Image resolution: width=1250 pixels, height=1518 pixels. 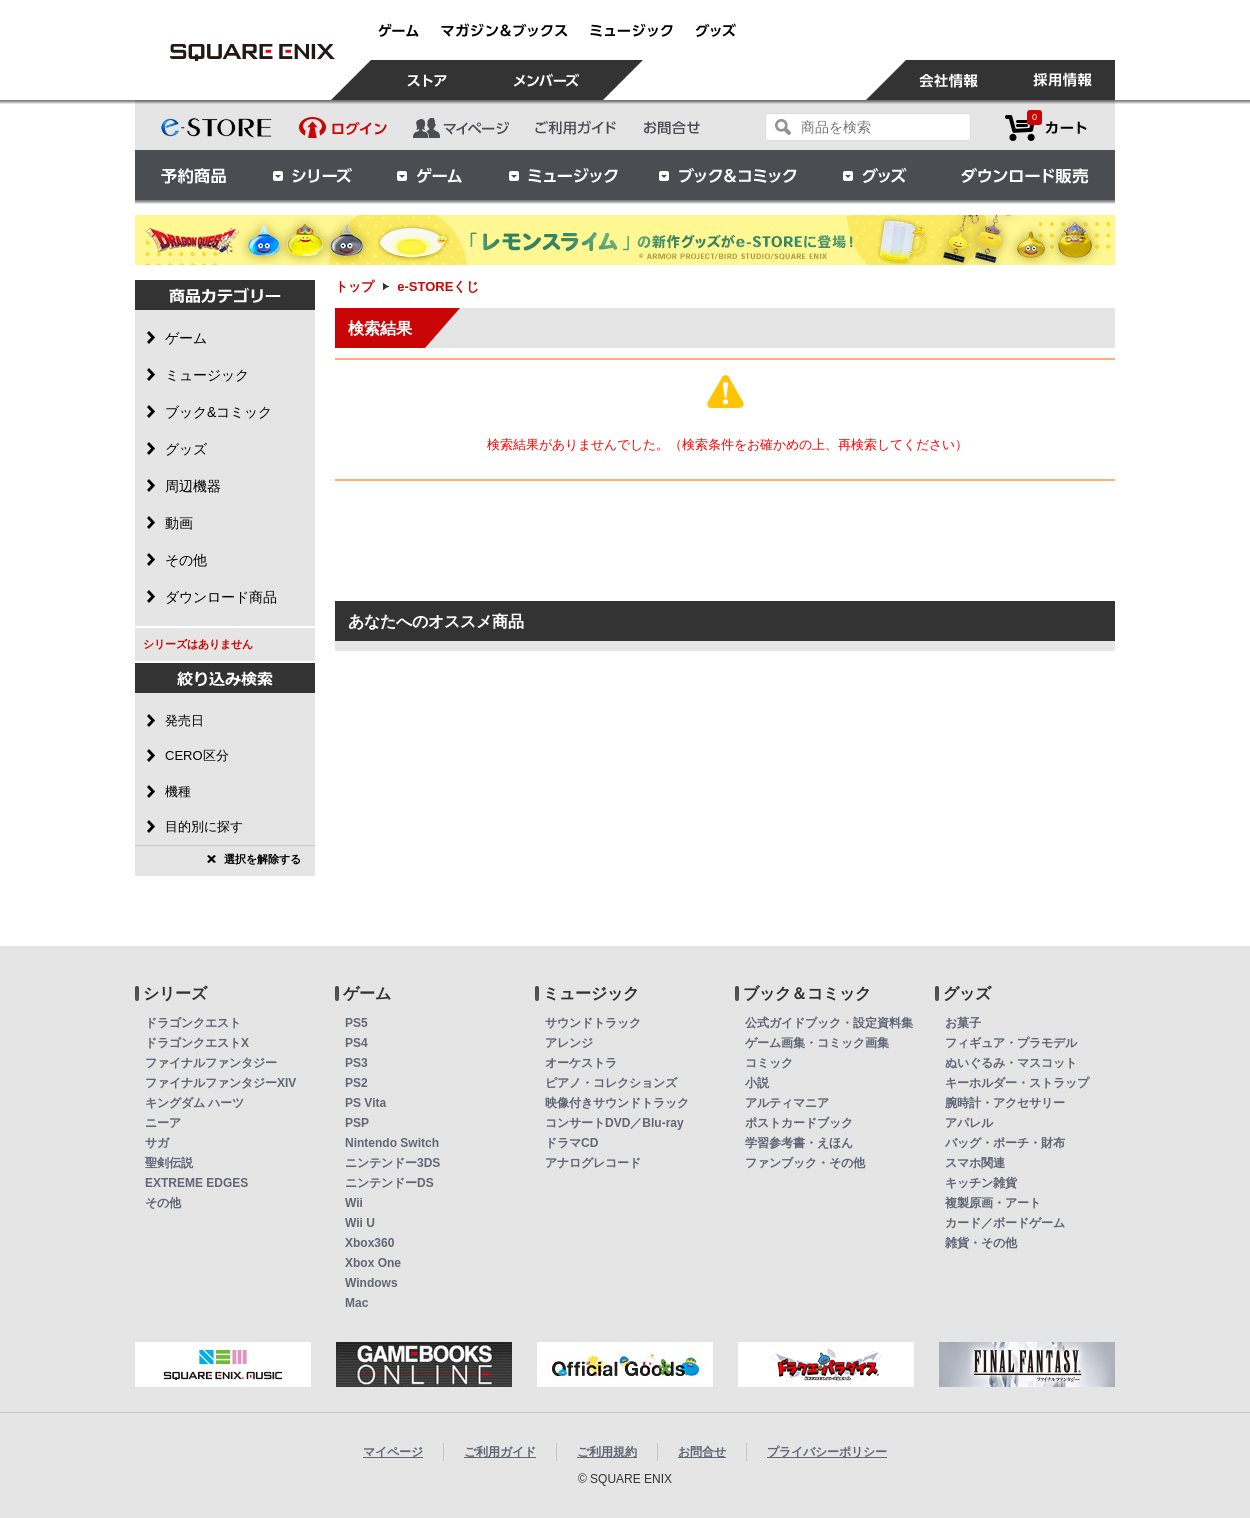 What do you see at coordinates (392, 1163) in the screenshot?
I see `ニンテンドー3DS` at bounding box center [392, 1163].